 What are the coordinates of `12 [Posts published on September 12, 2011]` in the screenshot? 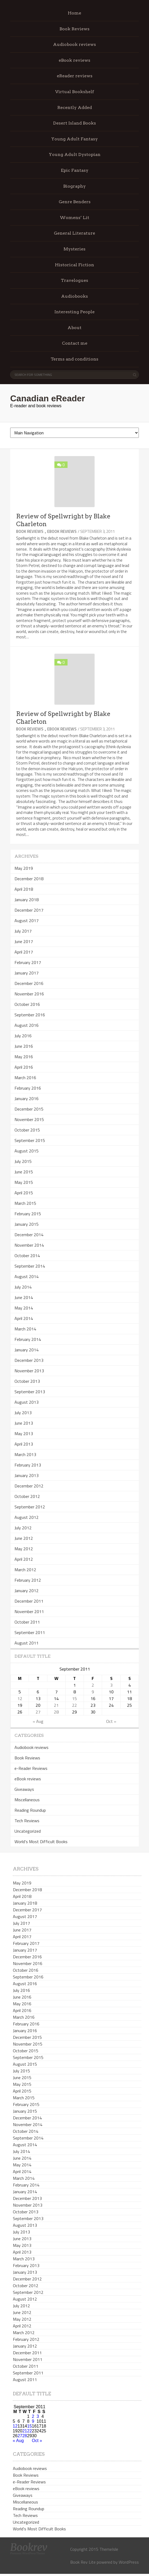 It's located at (19, 1698).